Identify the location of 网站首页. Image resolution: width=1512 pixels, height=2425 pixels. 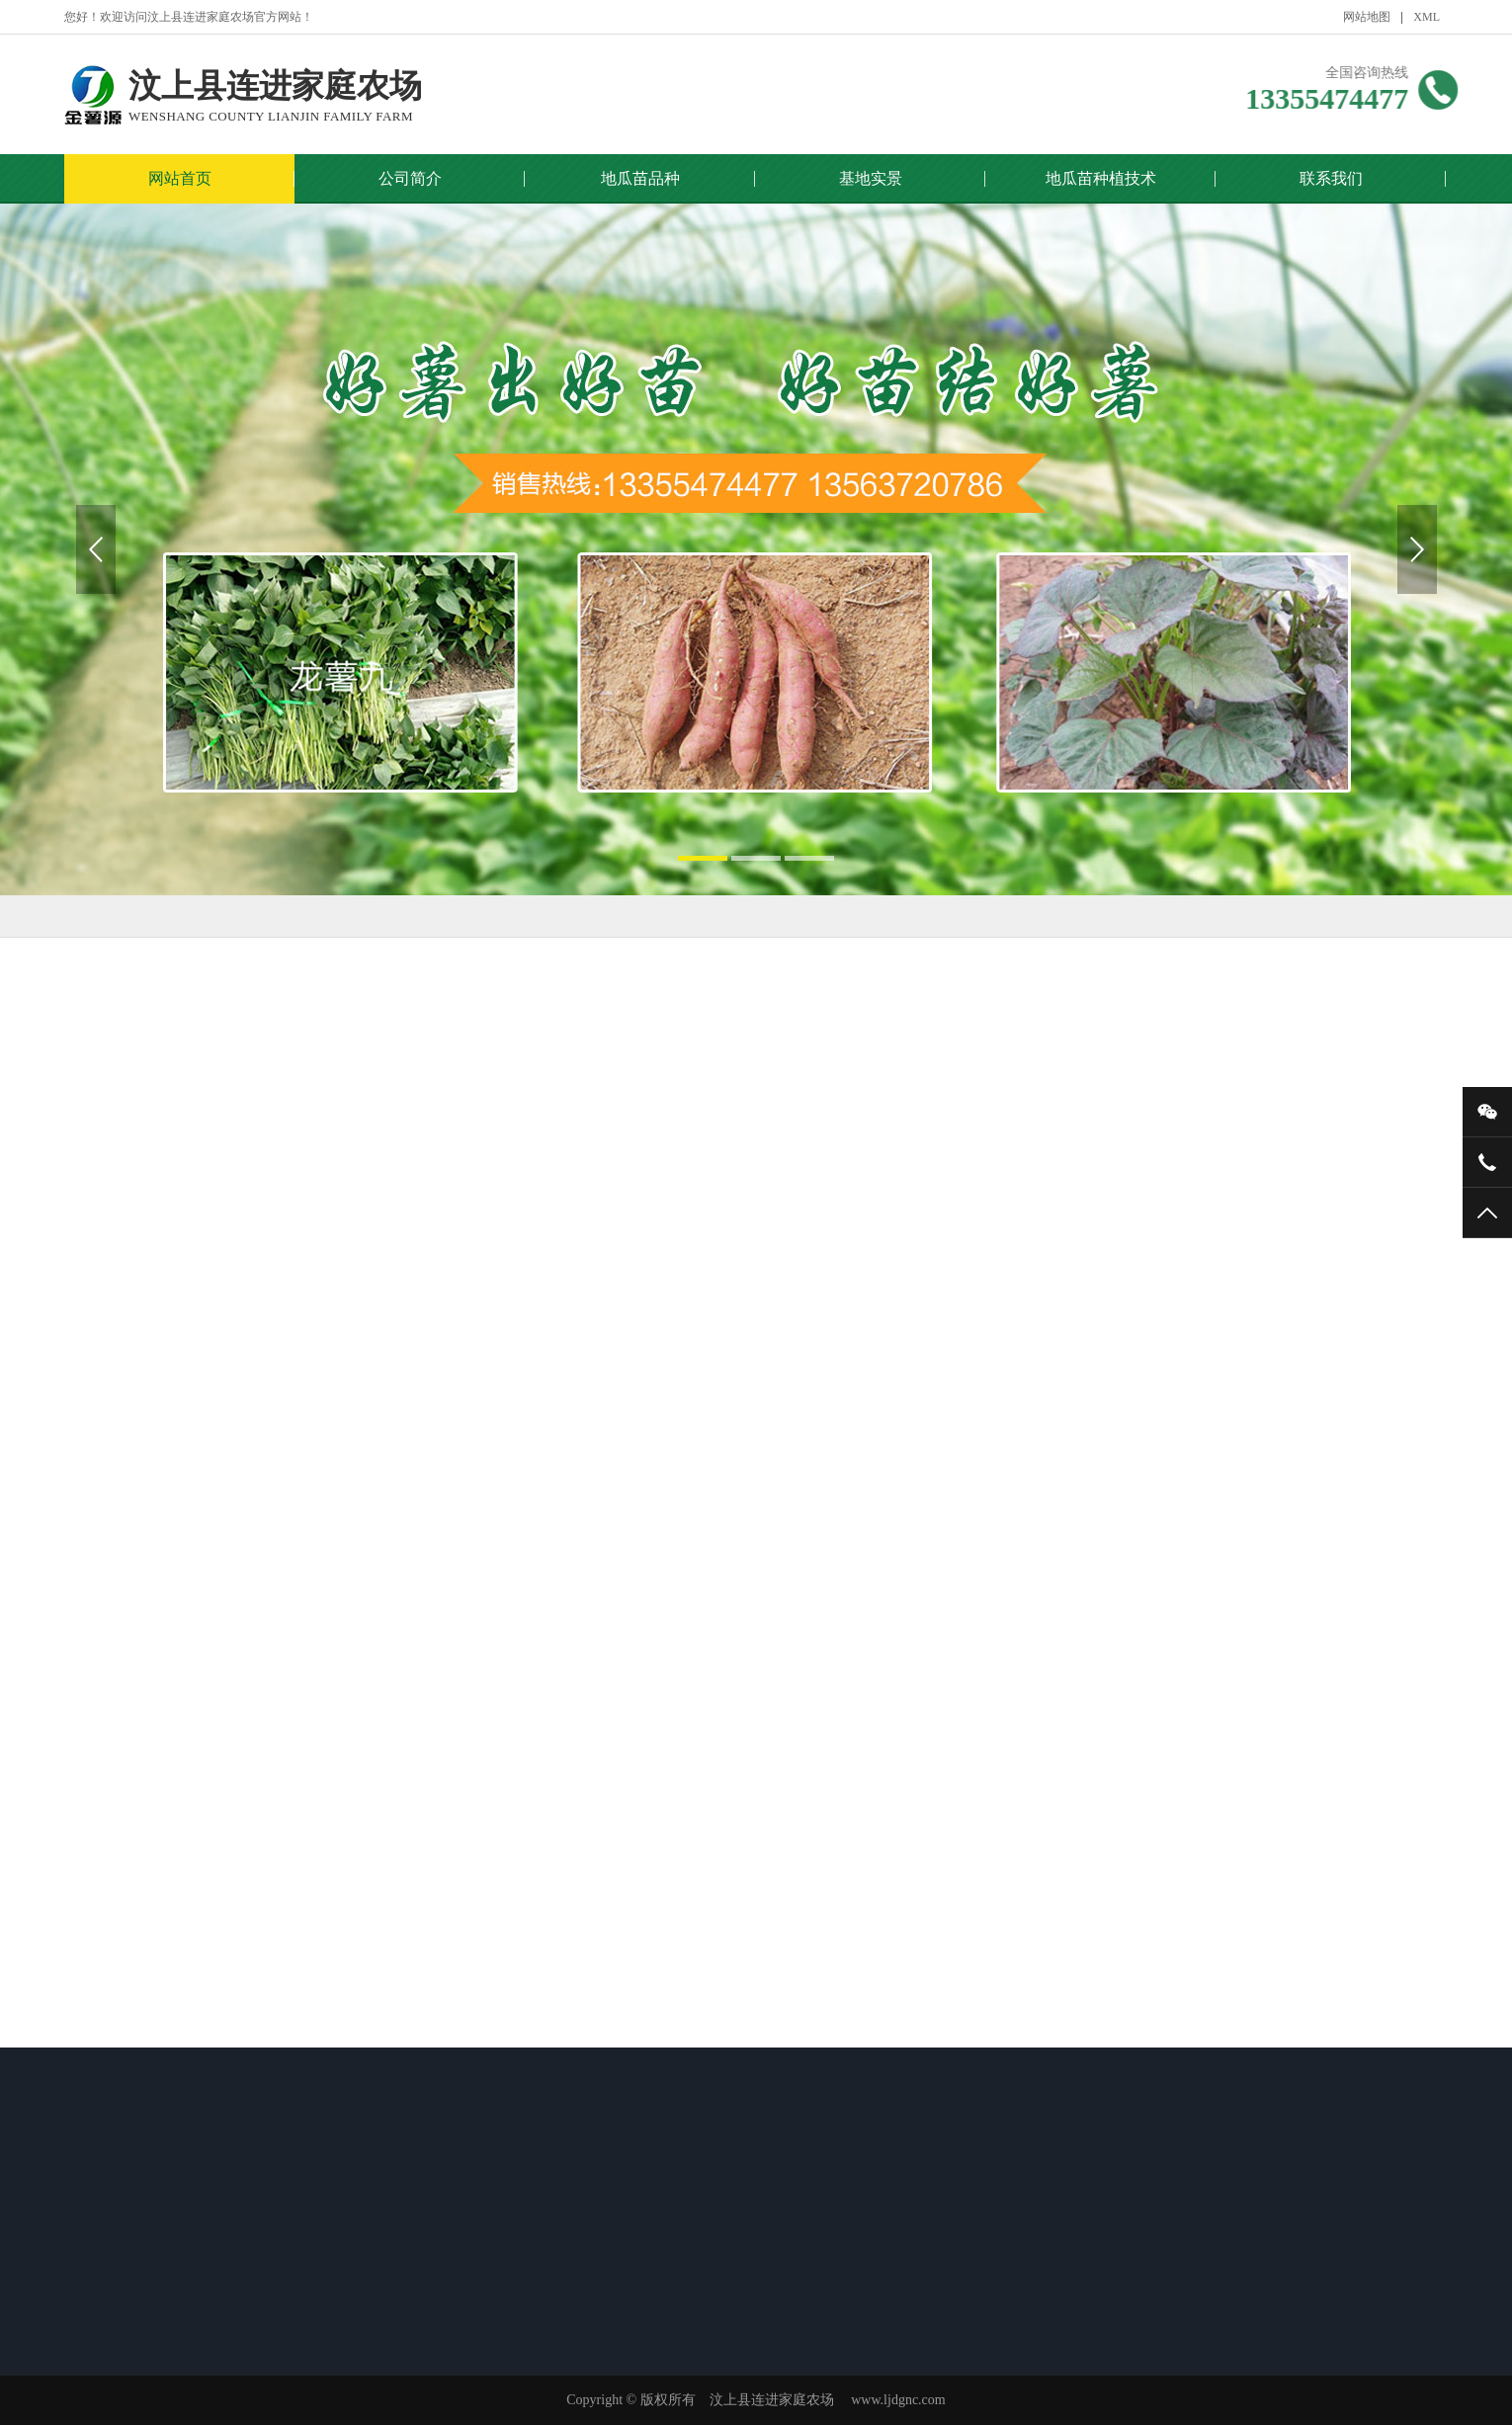
(179, 178).